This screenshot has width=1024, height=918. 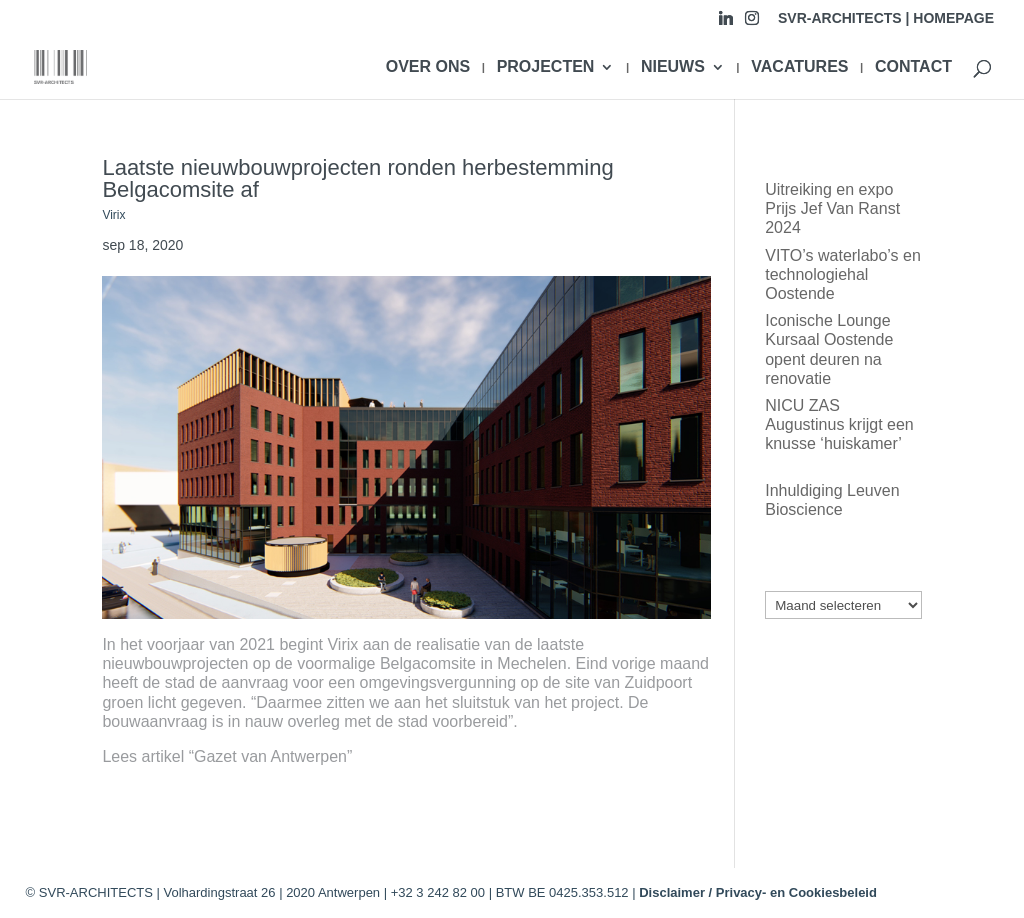 What do you see at coordinates (843, 274) in the screenshot?
I see `VITO’s waterlabo’s en technologiehal Oostende` at bounding box center [843, 274].